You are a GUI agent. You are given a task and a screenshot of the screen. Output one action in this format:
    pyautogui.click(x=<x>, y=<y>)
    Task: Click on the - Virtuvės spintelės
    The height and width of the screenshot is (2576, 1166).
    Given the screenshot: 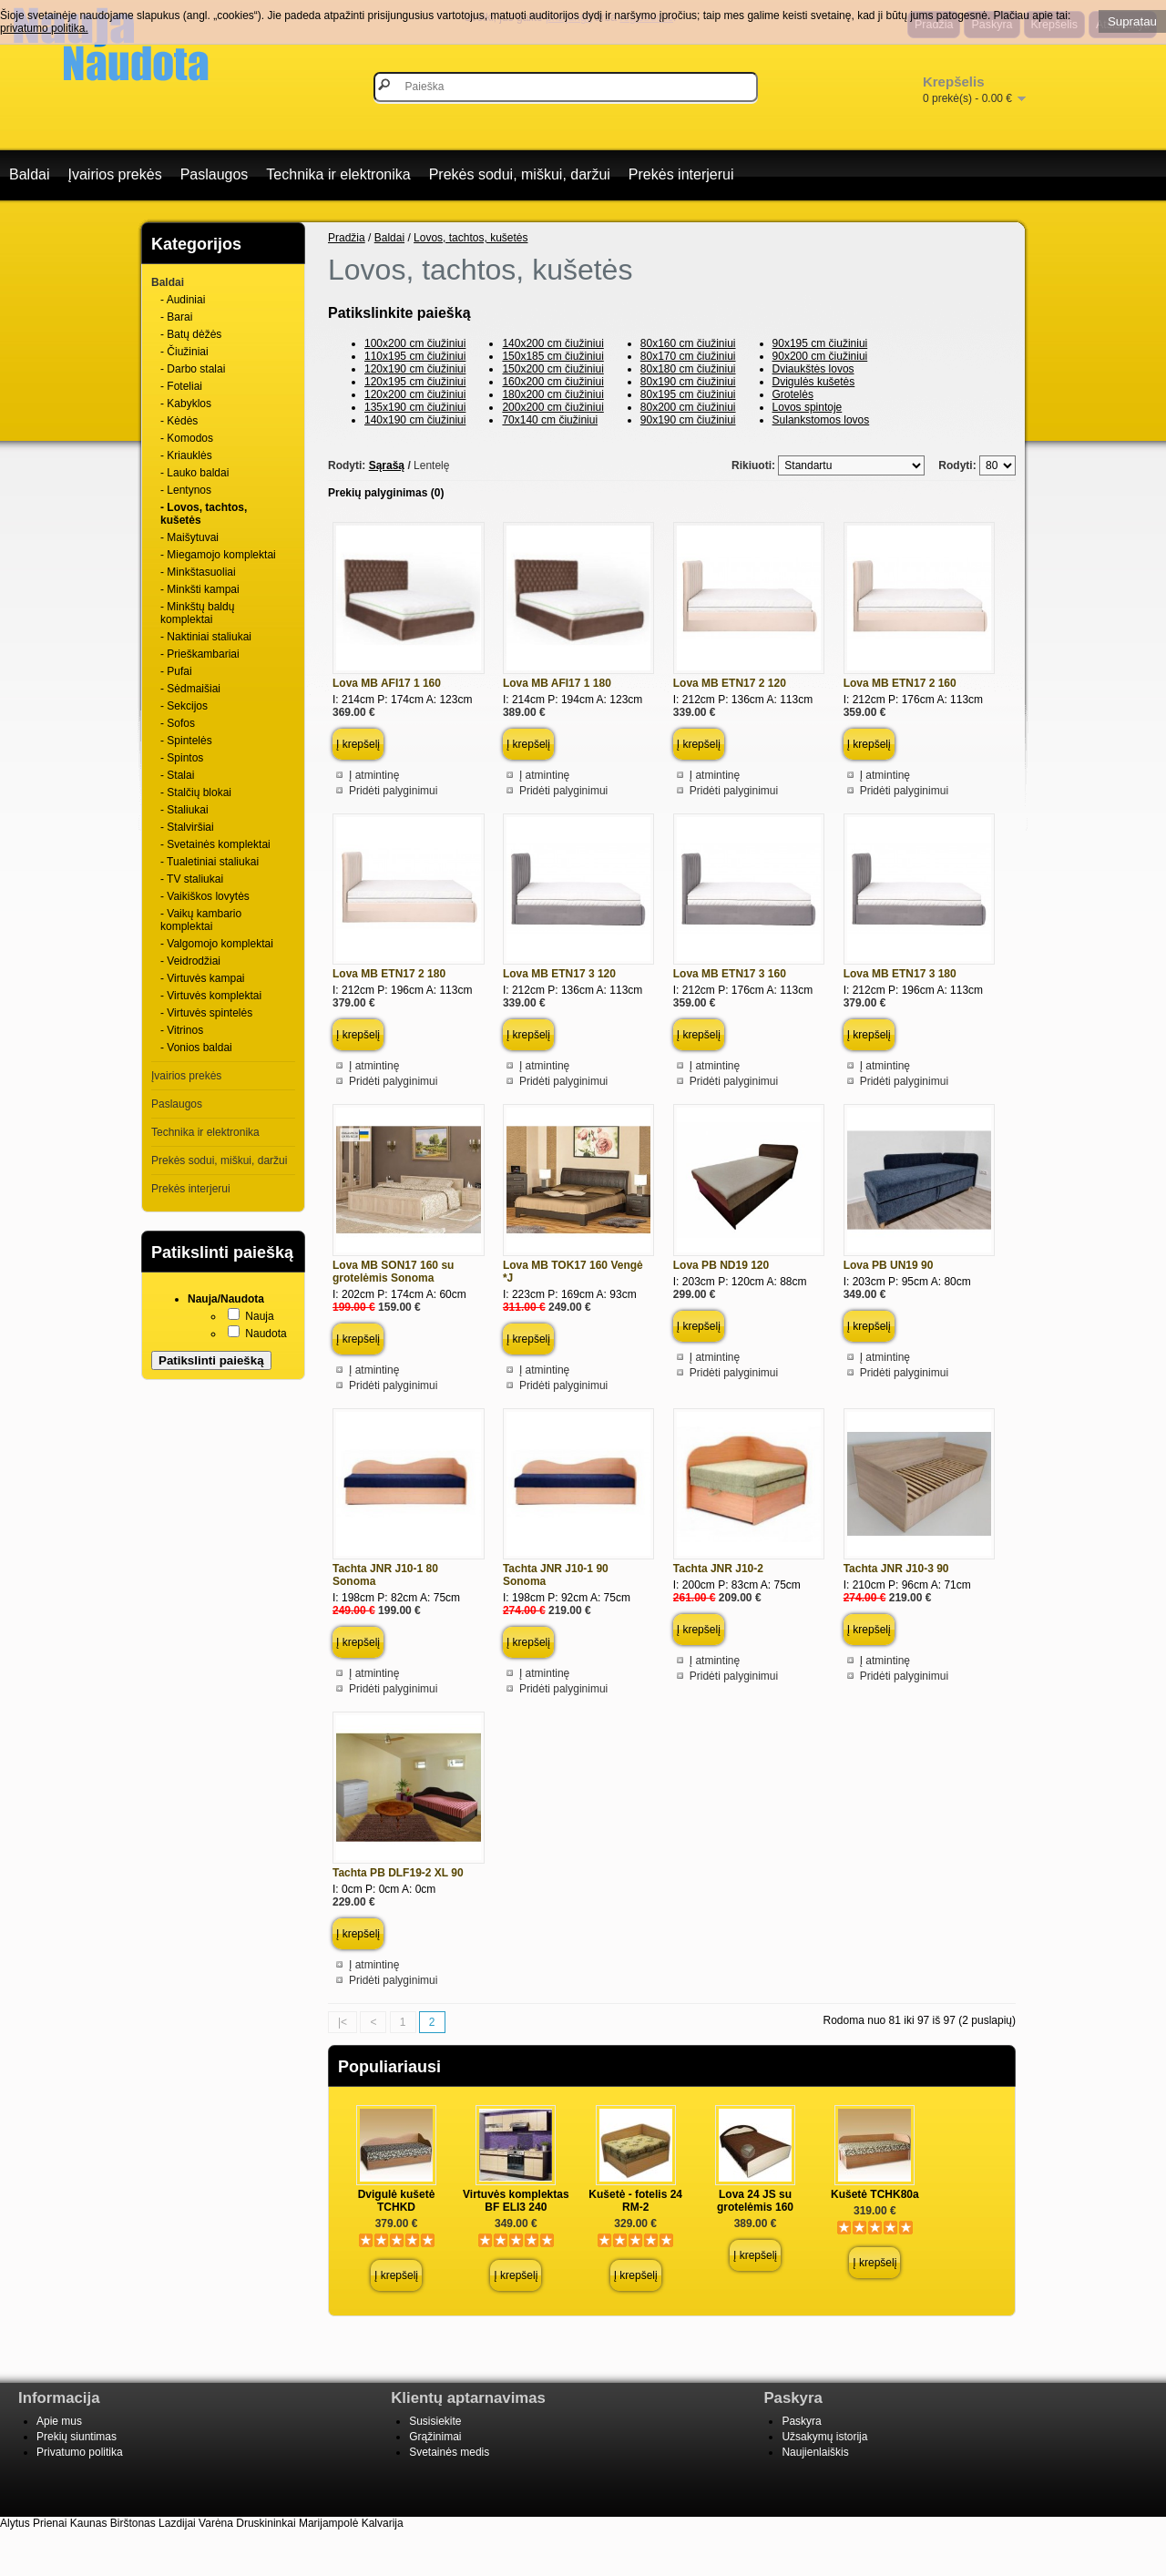 What is the action you would take?
    pyautogui.click(x=206, y=1013)
    